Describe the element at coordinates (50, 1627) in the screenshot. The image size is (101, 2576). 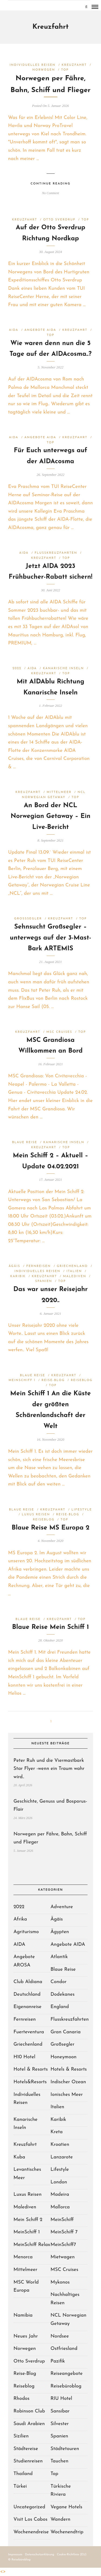
I see `Blaue Reise Mein Schiff 1` at that location.